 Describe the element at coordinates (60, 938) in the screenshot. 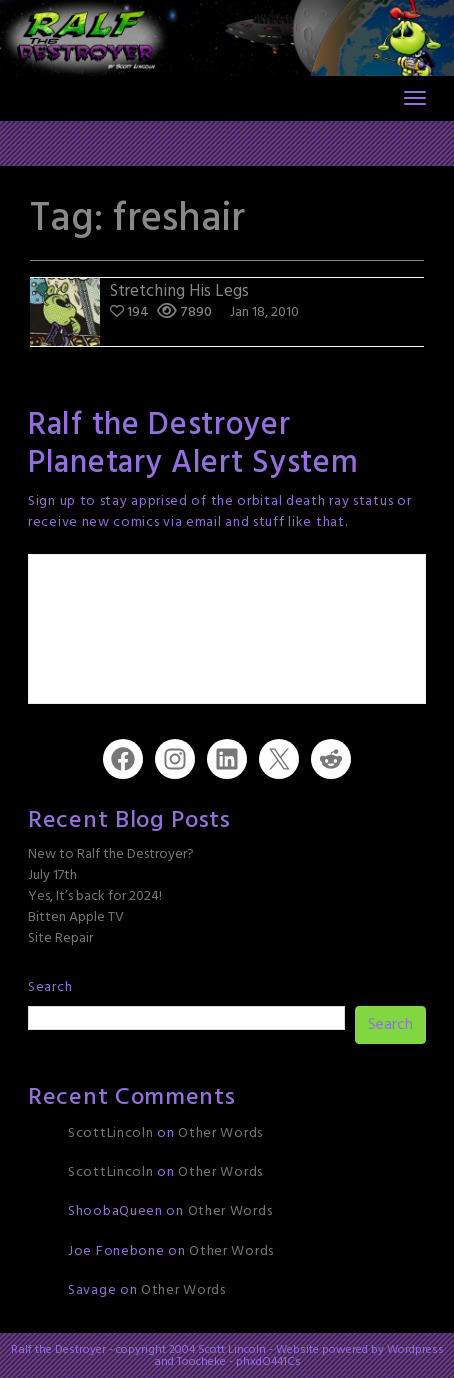

I see `Site Repair` at that location.